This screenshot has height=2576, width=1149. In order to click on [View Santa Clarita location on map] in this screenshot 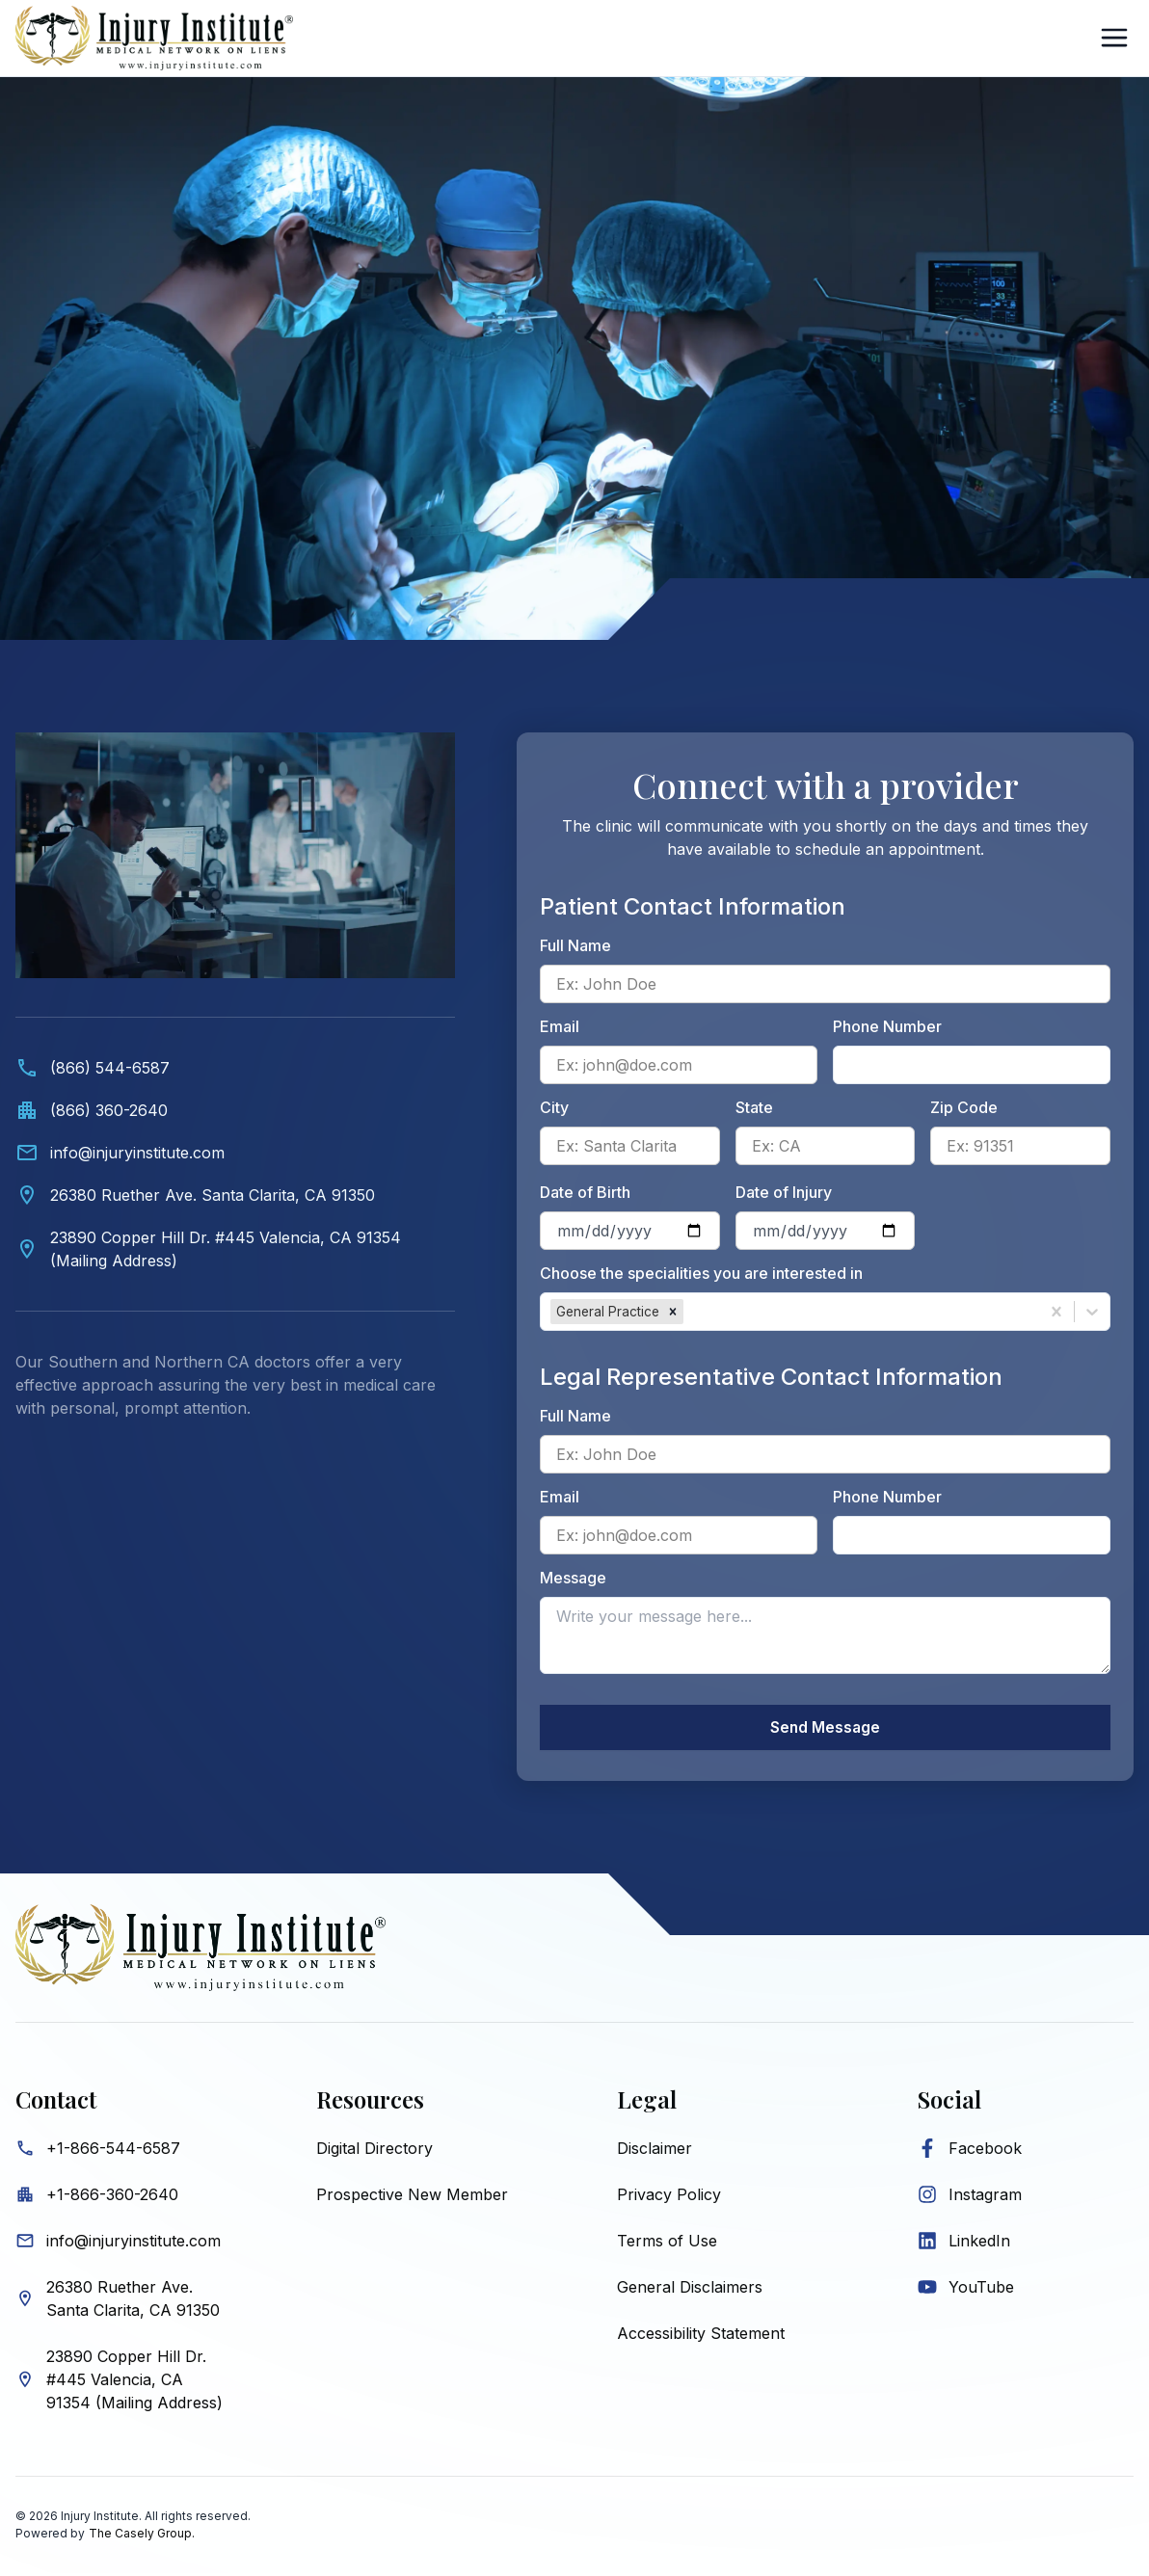, I will do `click(235, 1195)`.